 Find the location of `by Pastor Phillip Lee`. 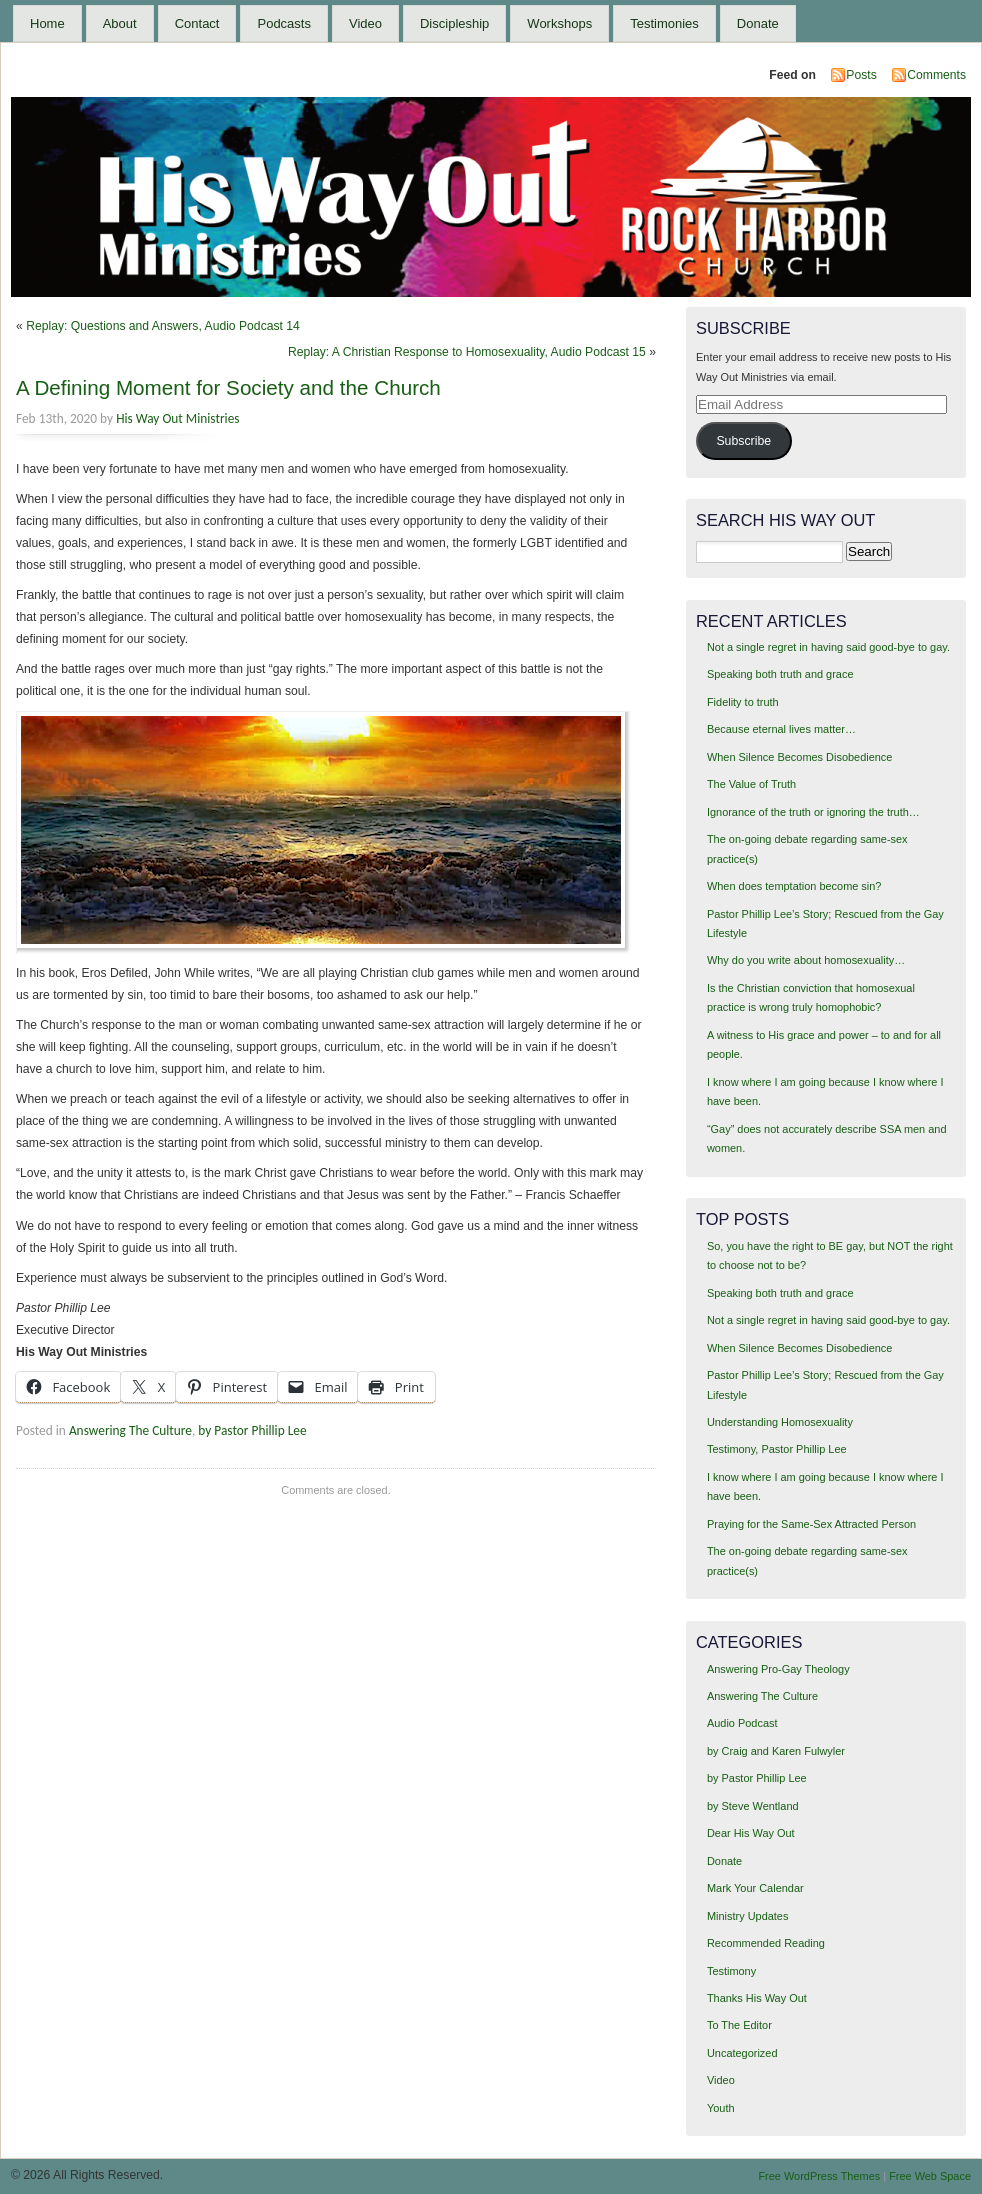

by Pastor Phillip Lee is located at coordinates (252, 1430).